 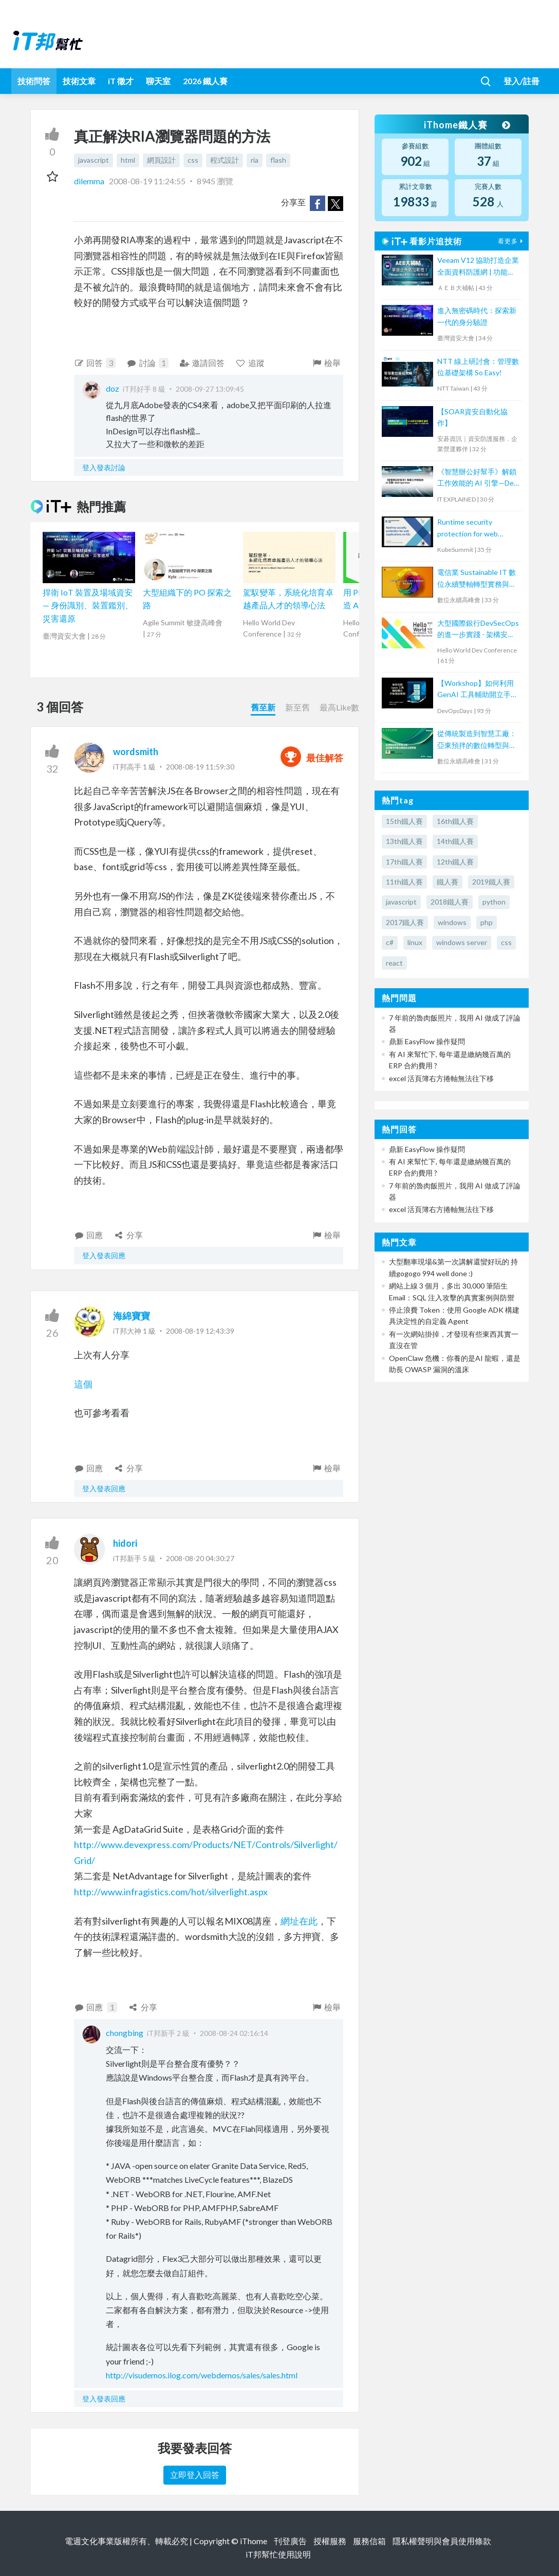 I want to click on iThome, so click(x=253, y=2541).